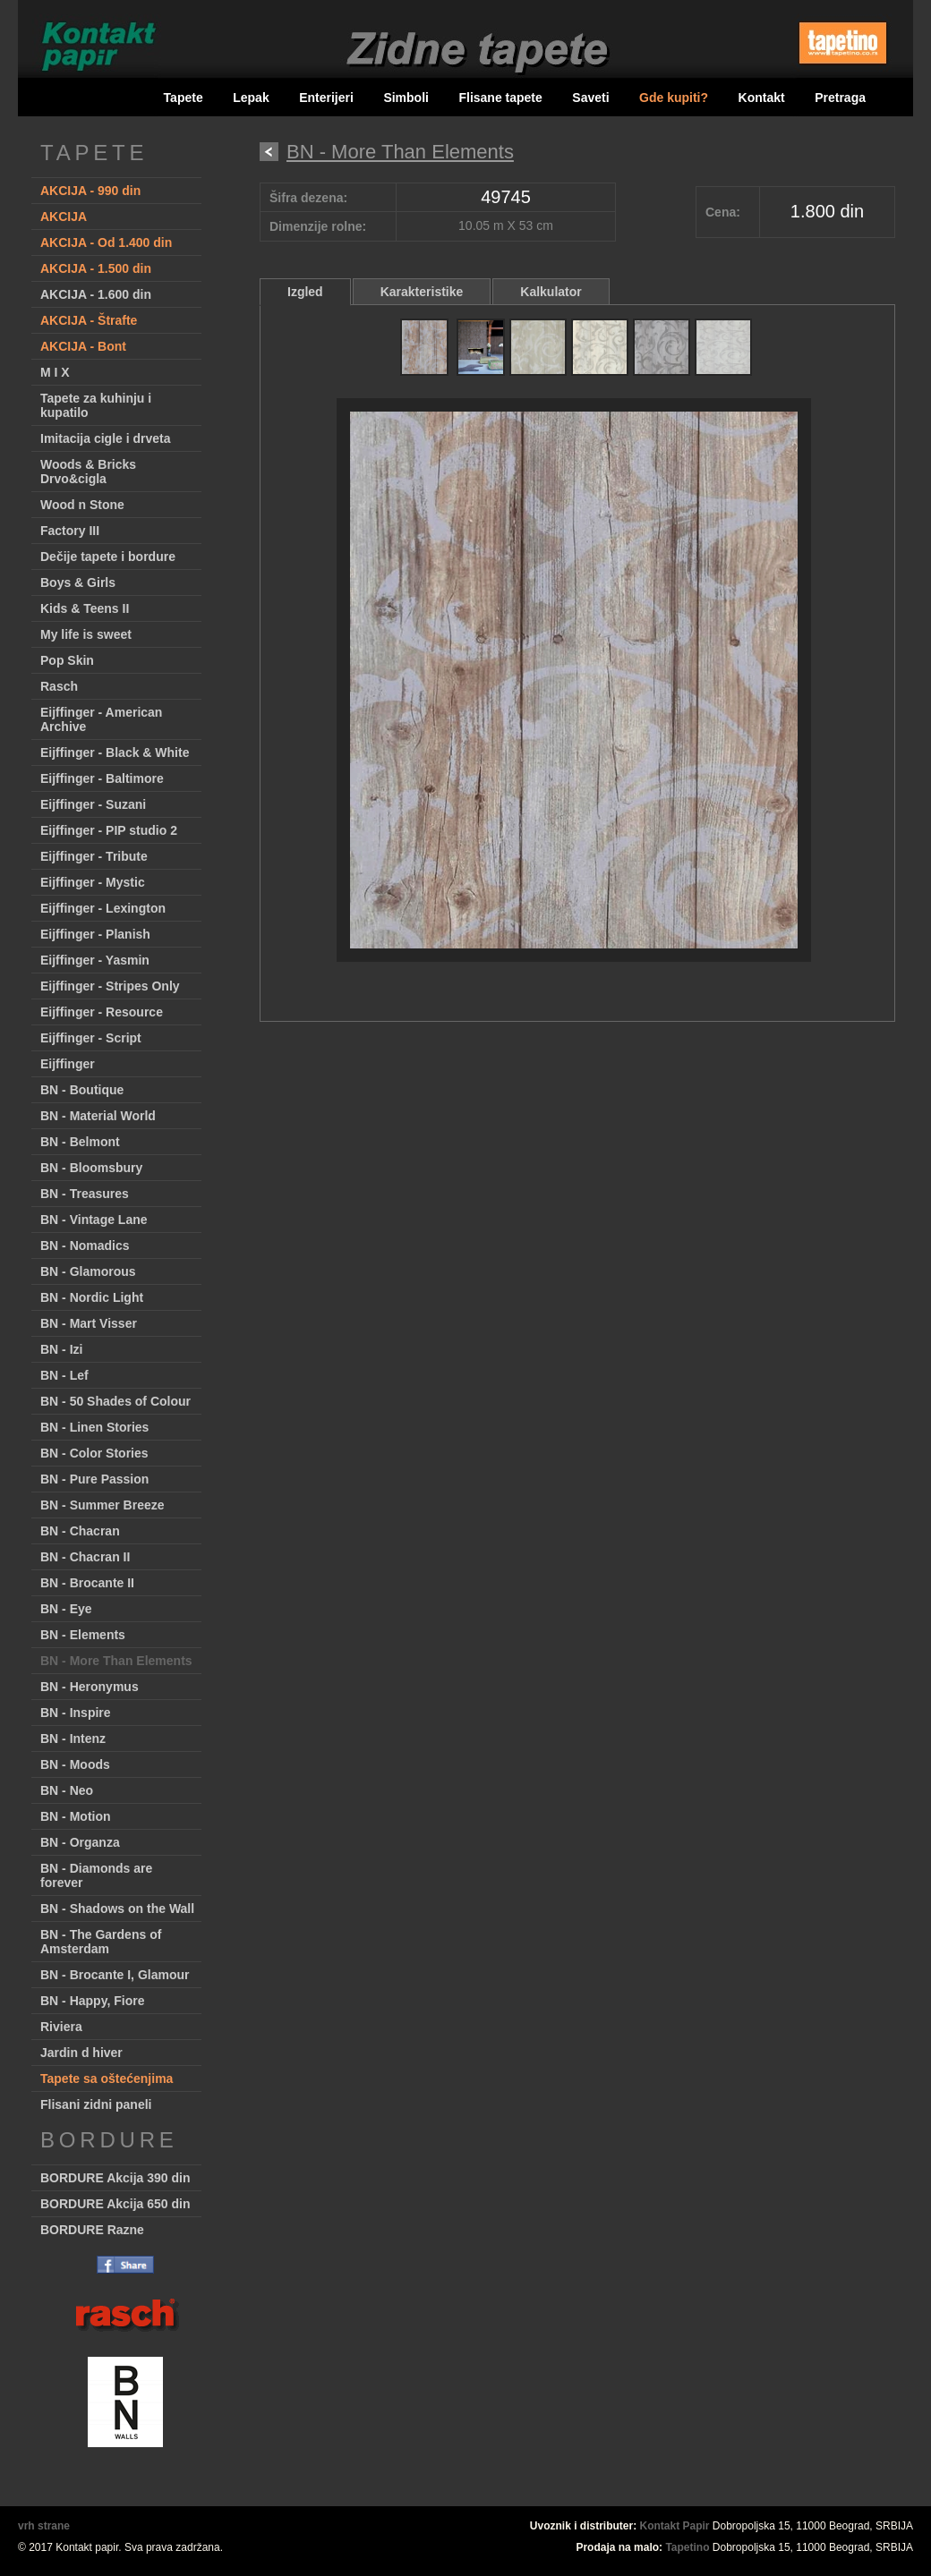  What do you see at coordinates (91, 1297) in the screenshot?
I see `BN - Nordic Light` at bounding box center [91, 1297].